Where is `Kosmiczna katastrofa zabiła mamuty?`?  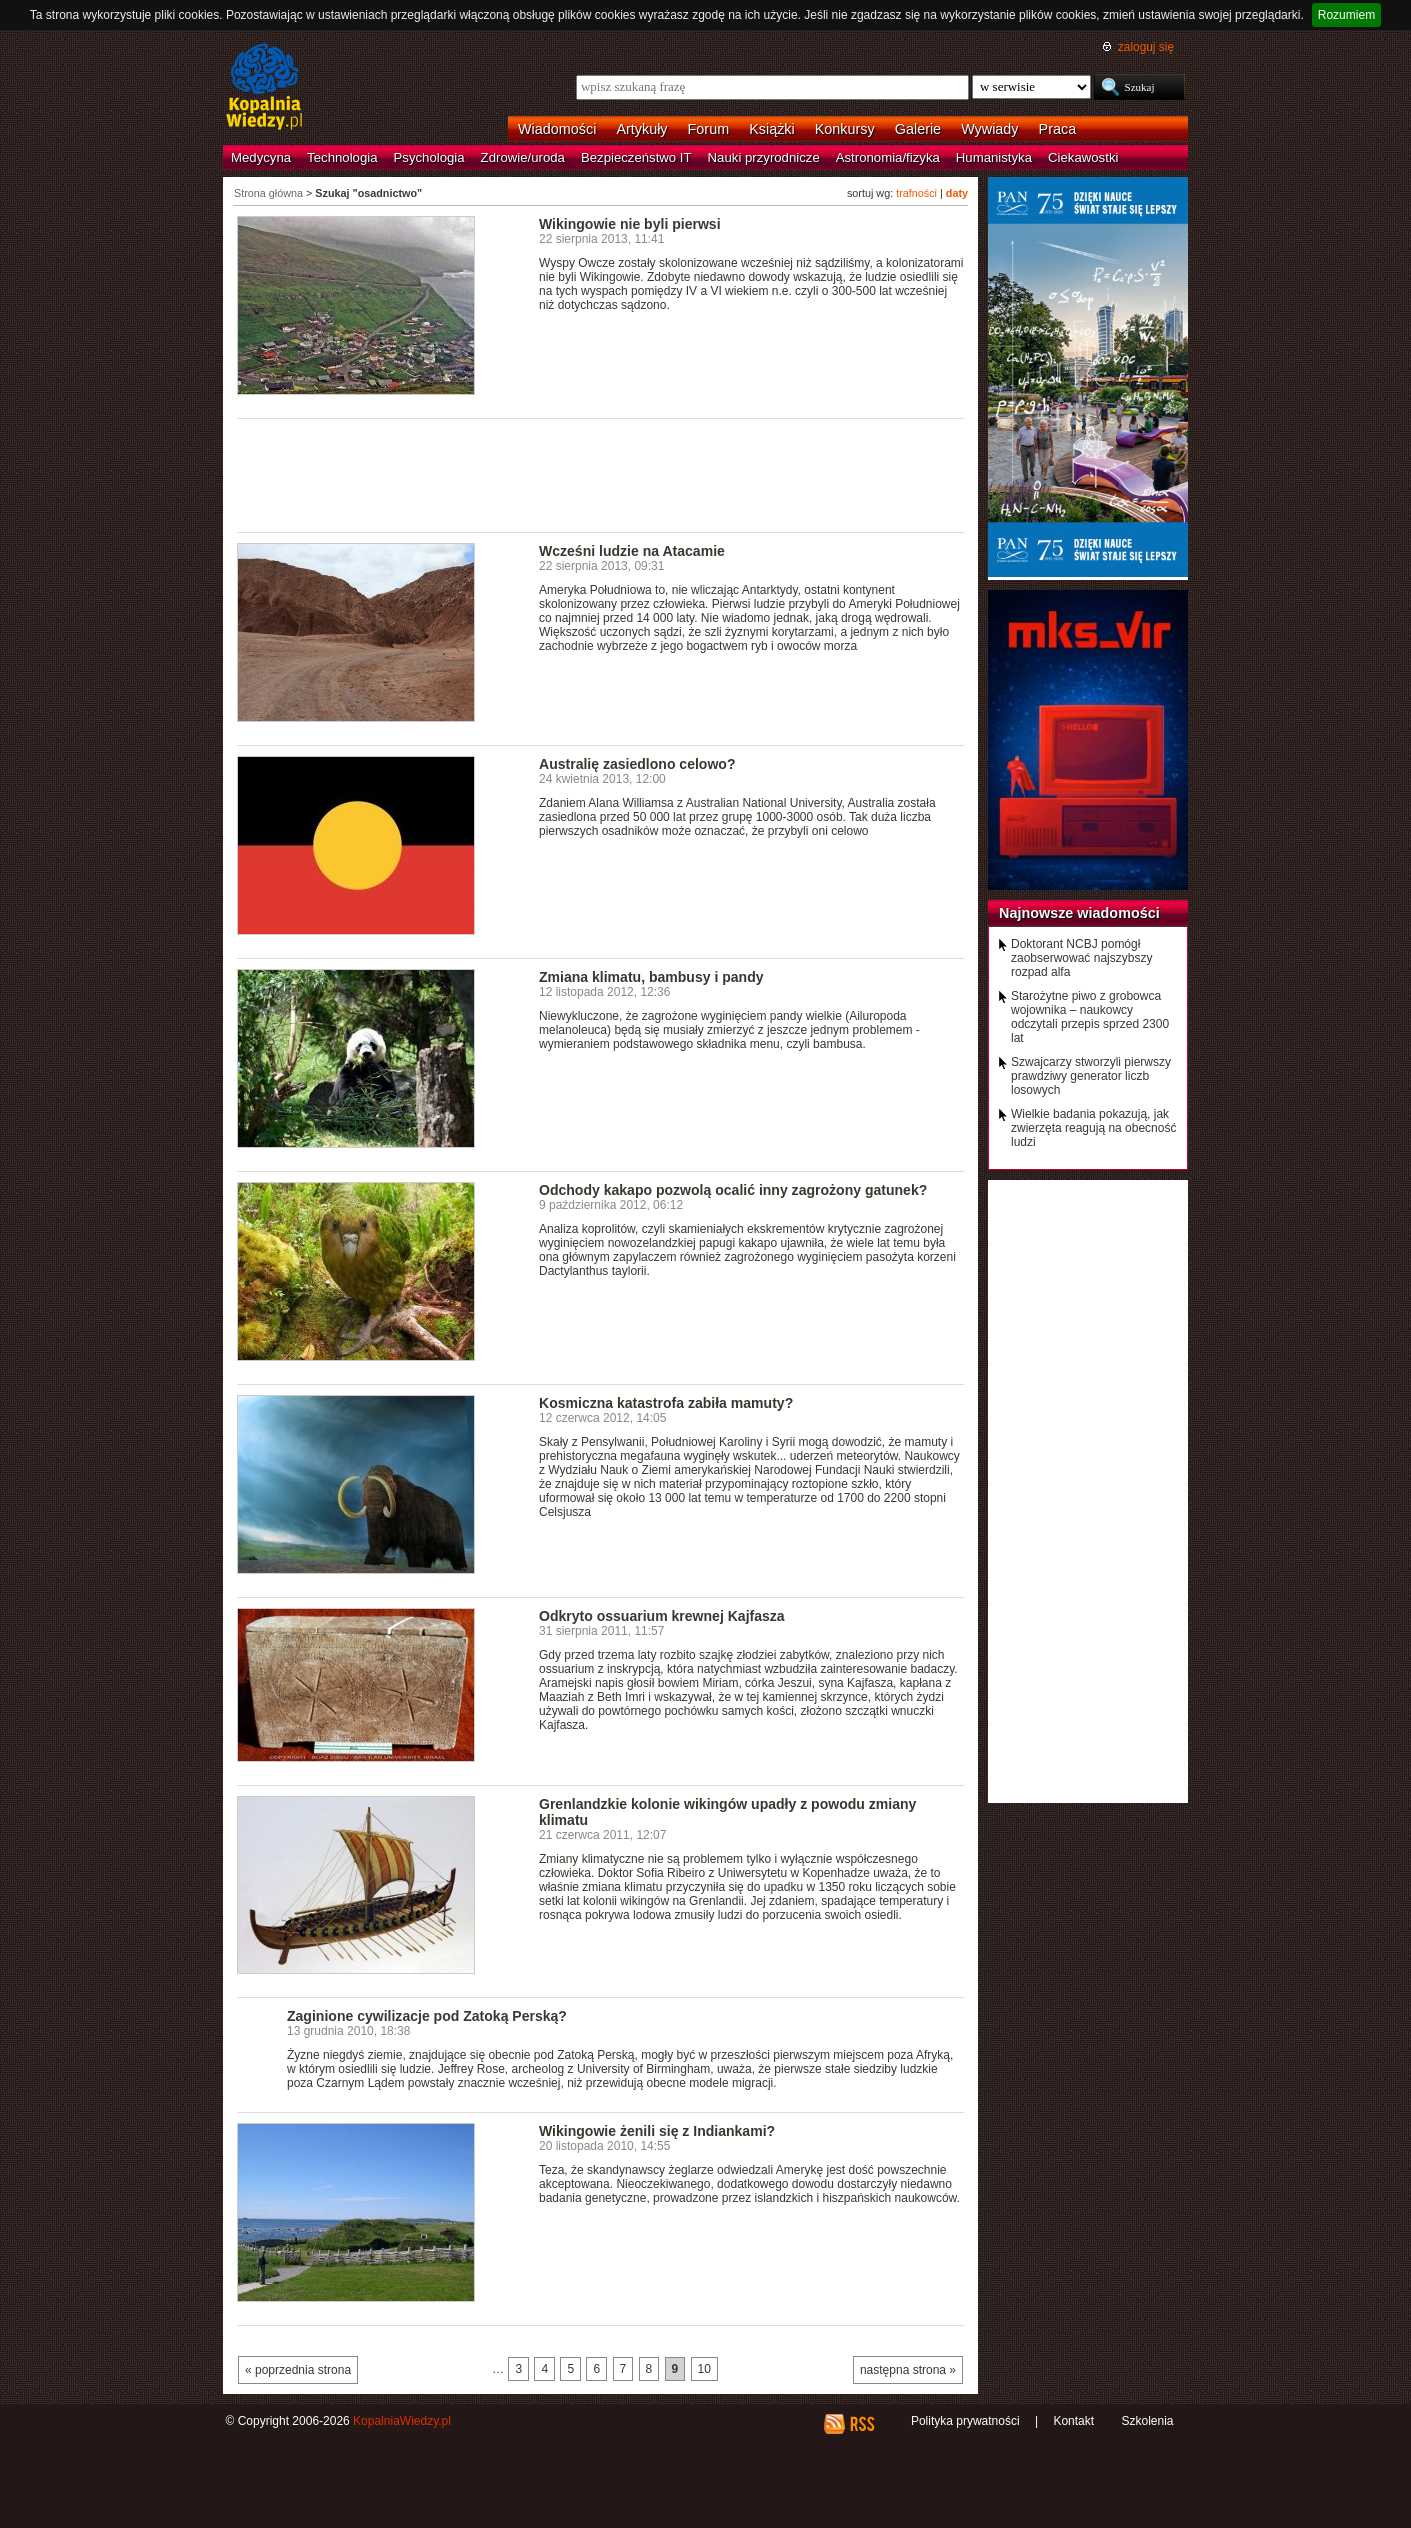
Kosmiczna katastrofa zabiła mamuty? is located at coordinates (666, 1403).